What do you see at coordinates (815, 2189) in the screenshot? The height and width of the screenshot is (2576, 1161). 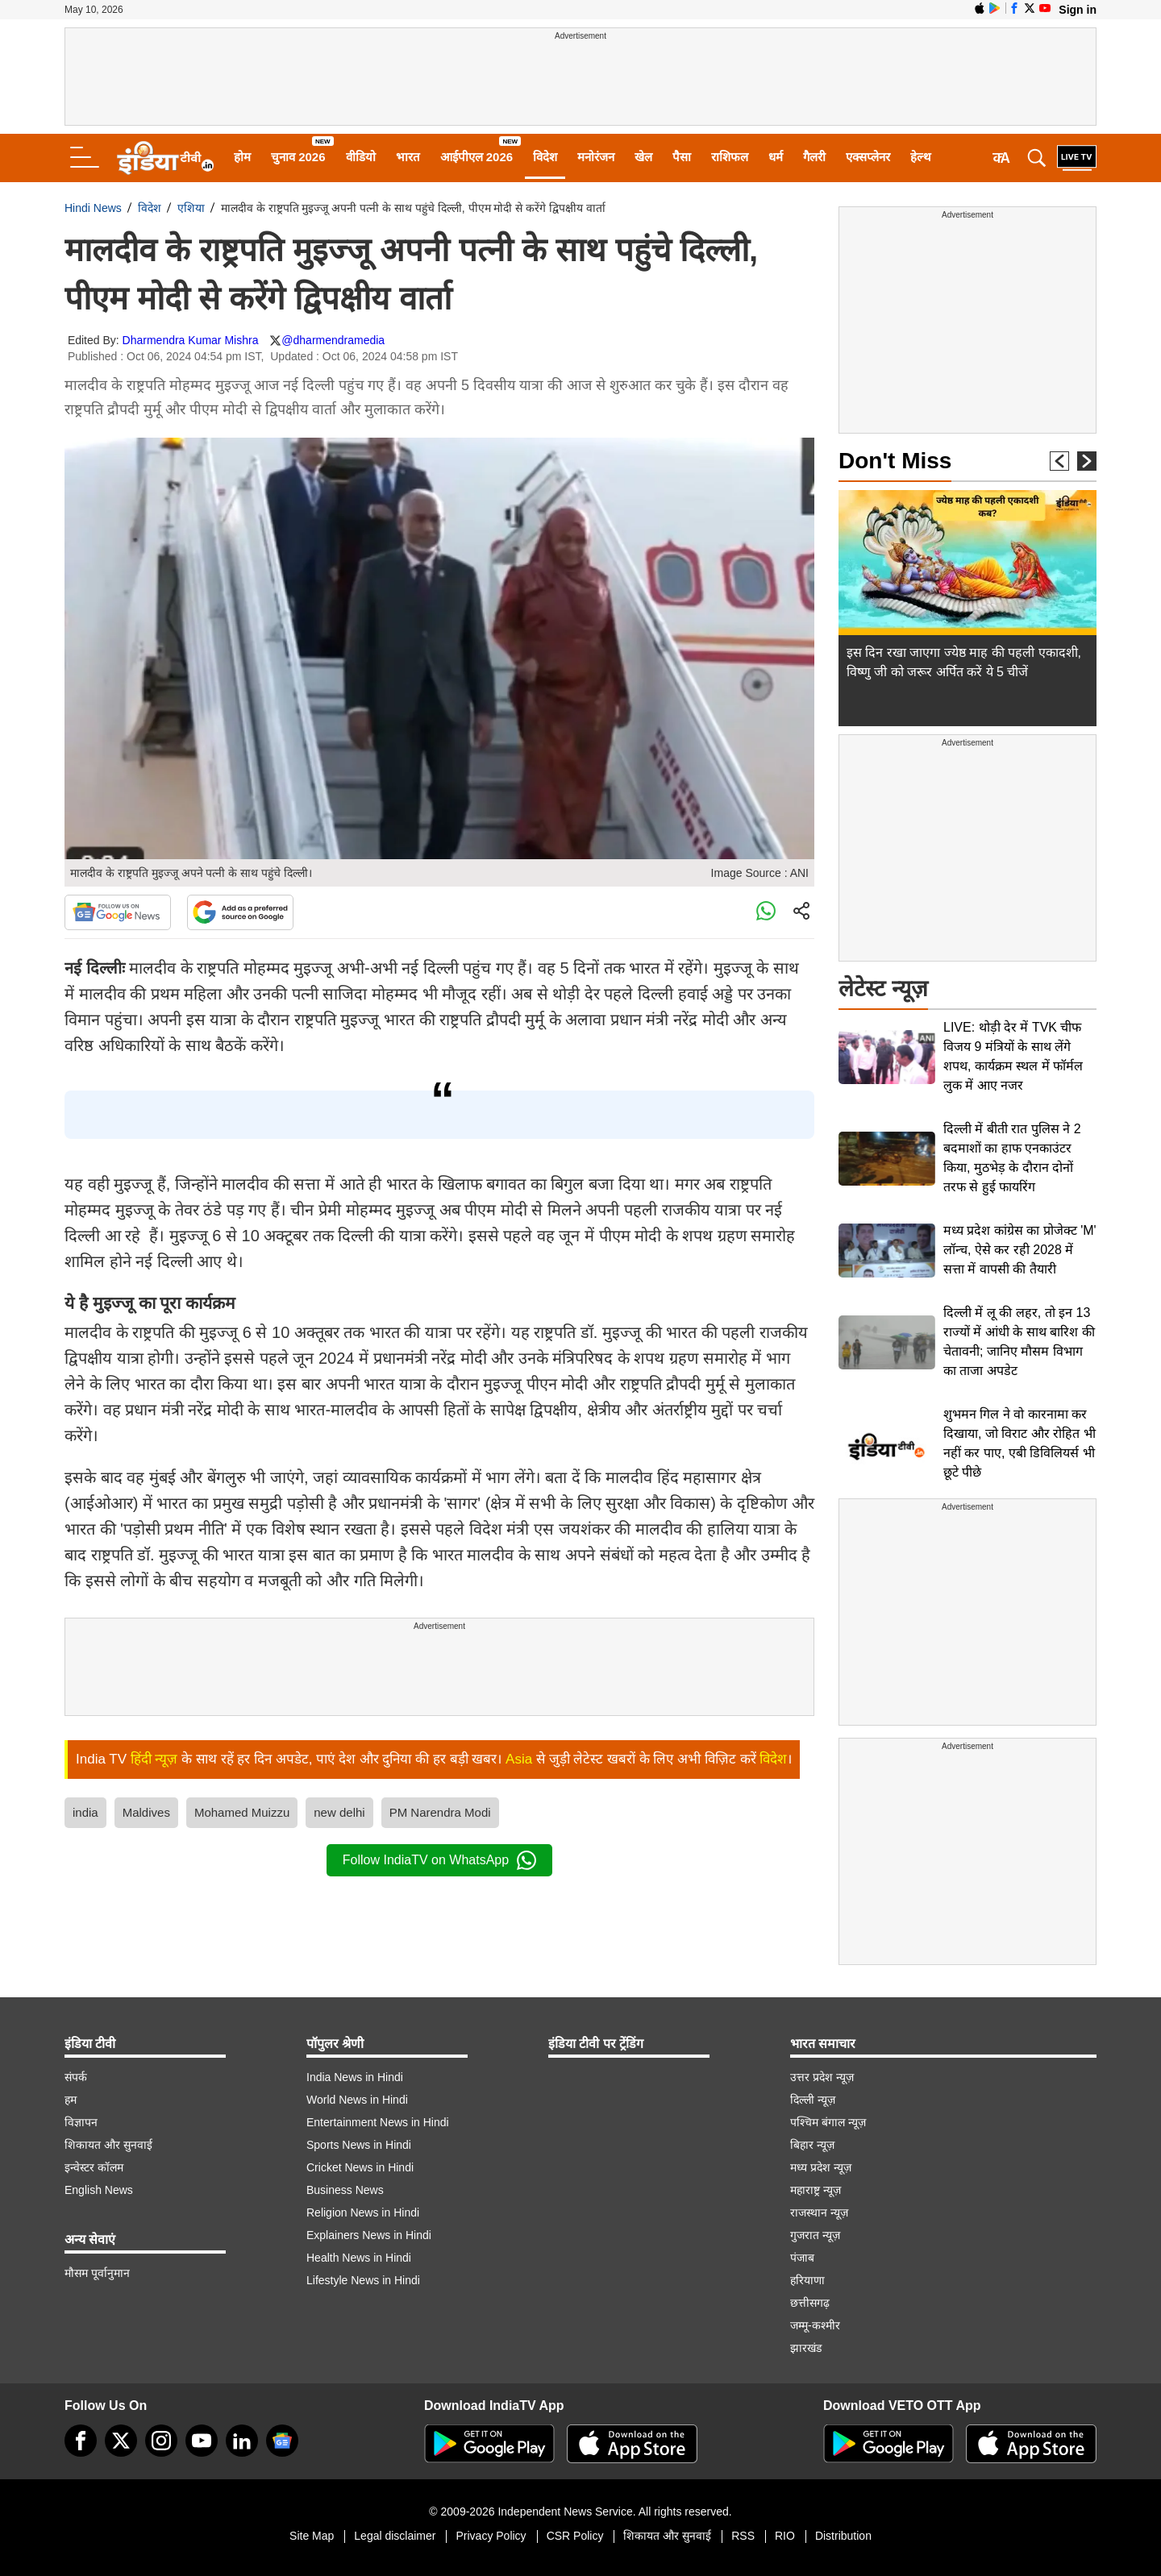 I see `महाराष्ट्र न्यूज़` at bounding box center [815, 2189].